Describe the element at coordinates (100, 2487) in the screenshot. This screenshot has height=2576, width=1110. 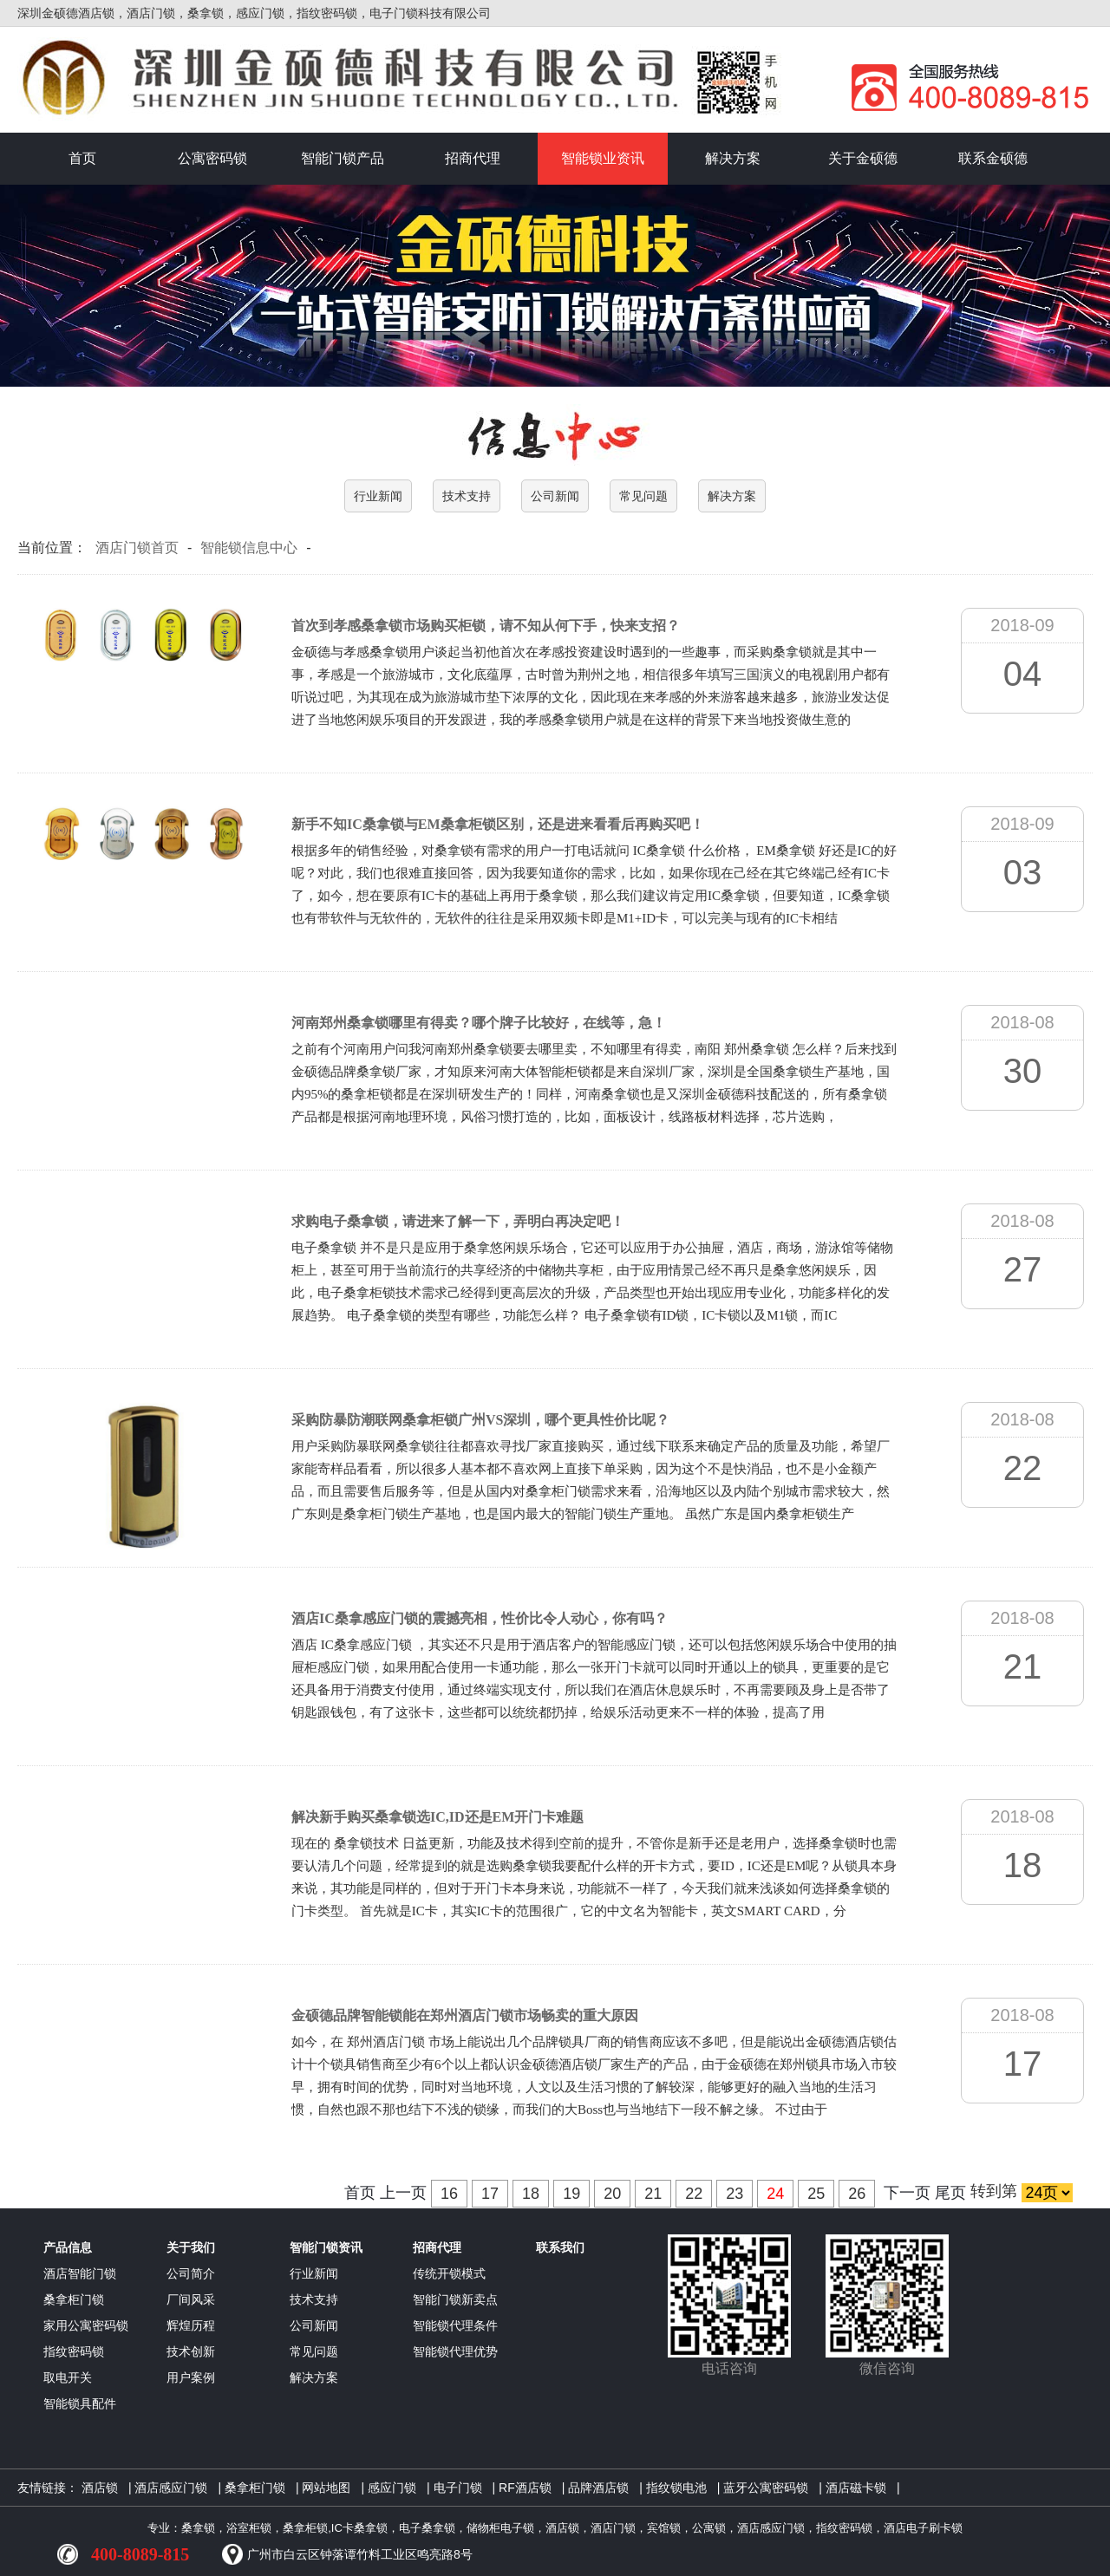
I see `酒店锁` at that location.